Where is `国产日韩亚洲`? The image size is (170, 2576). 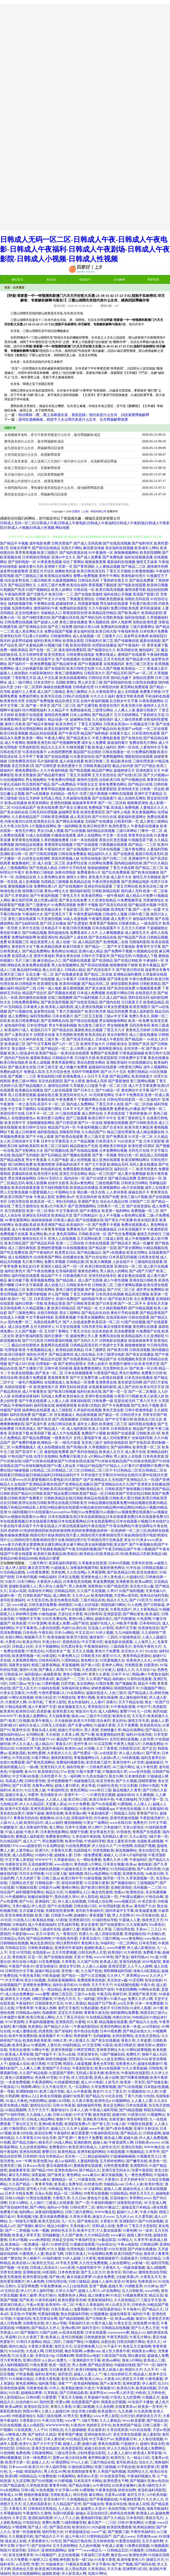 国产日韩亚洲 is located at coordinates (66, 1123).